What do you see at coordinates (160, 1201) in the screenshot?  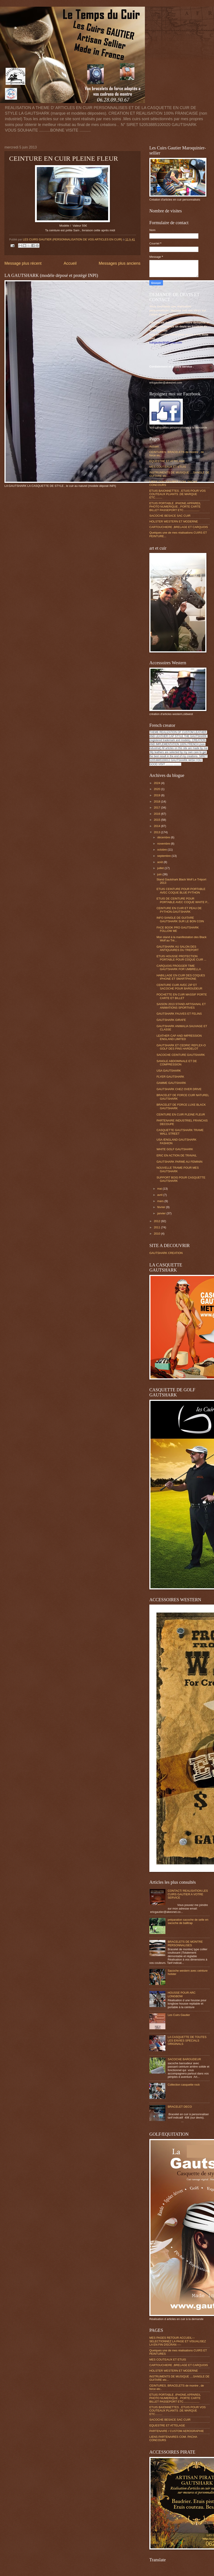 I see `mars` at bounding box center [160, 1201].